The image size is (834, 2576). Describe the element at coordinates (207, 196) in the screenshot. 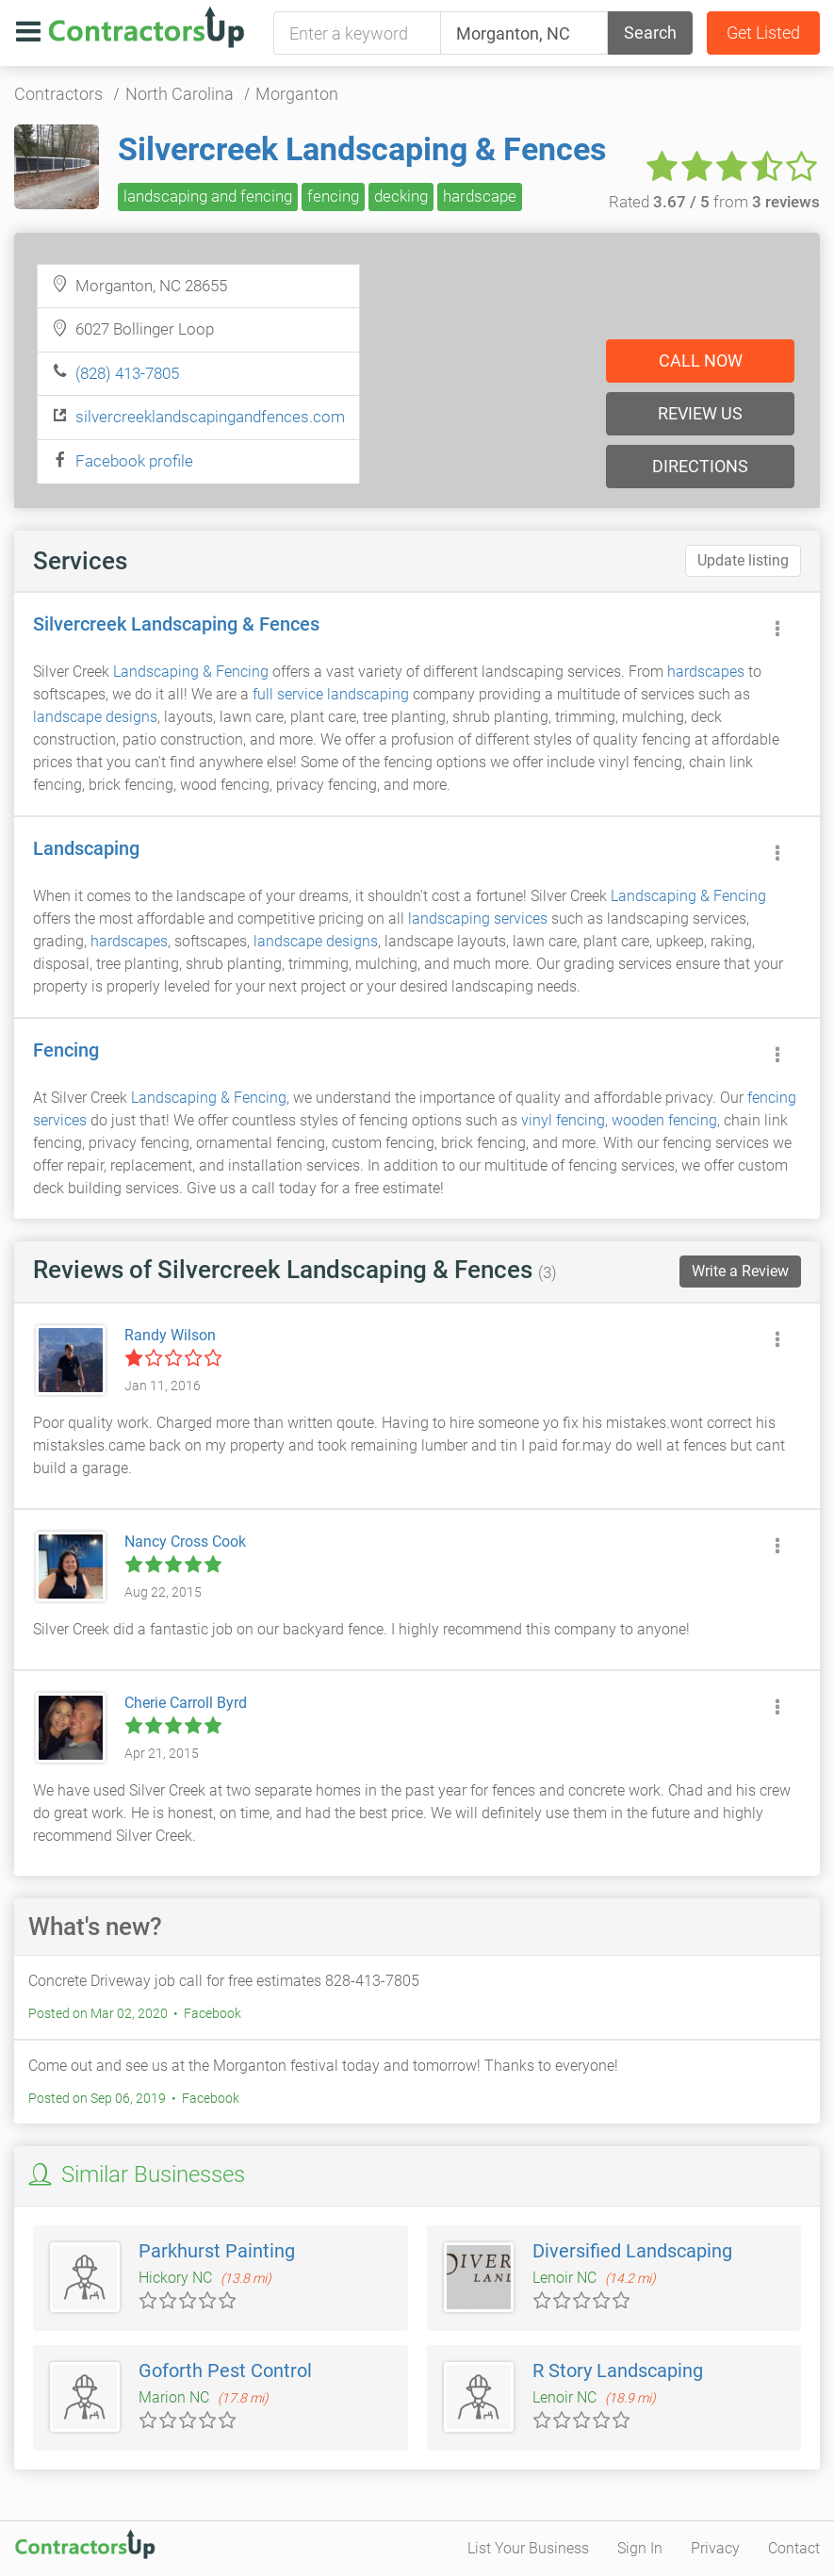

I see `landscaping and fencing` at that location.